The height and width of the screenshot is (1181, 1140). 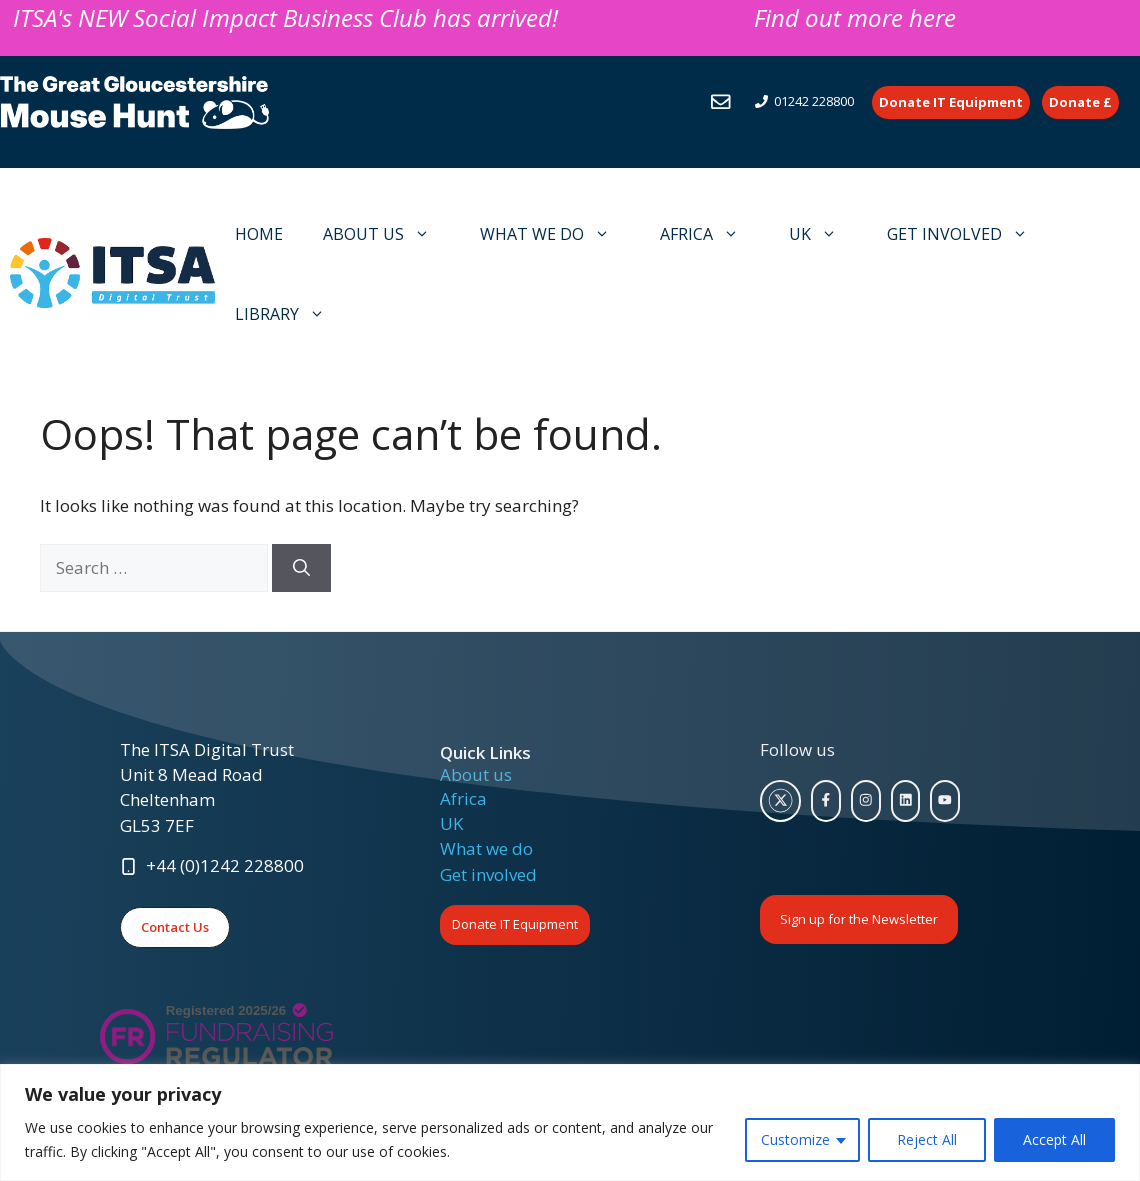 What do you see at coordinates (555, 234) in the screenshot?
I see `WHAT WE DO` at bounding box center [555, 234].